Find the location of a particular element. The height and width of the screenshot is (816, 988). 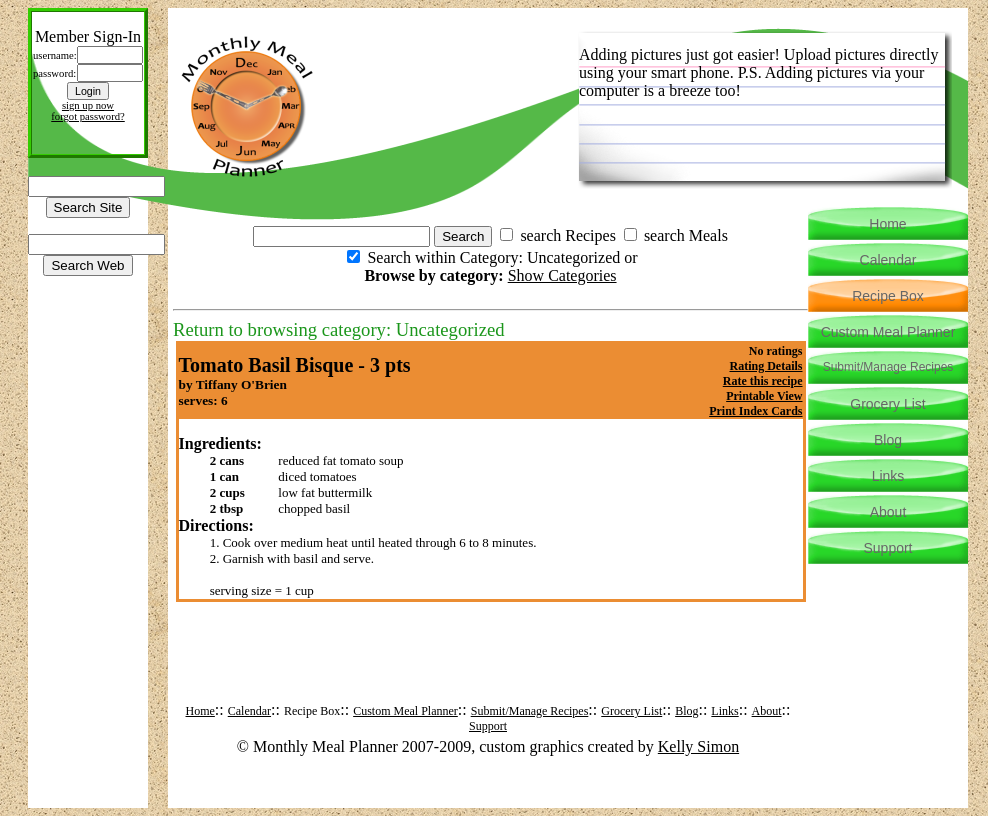

Support is located at coordinates (488, 726).